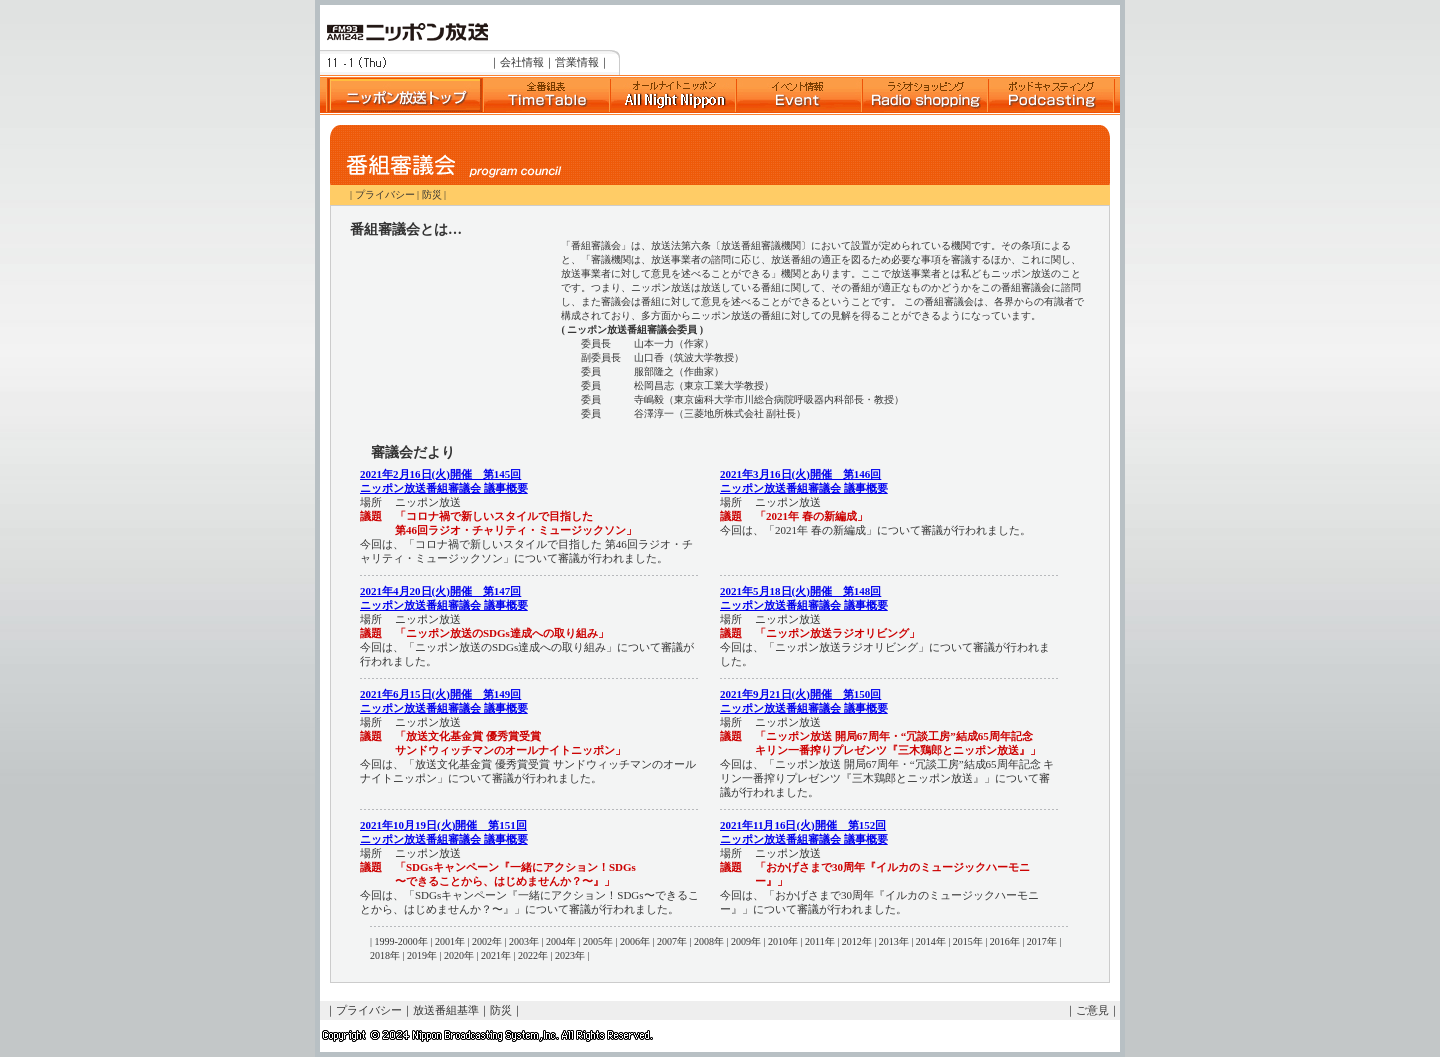  I want to click on 2014年, so click(931, 941).